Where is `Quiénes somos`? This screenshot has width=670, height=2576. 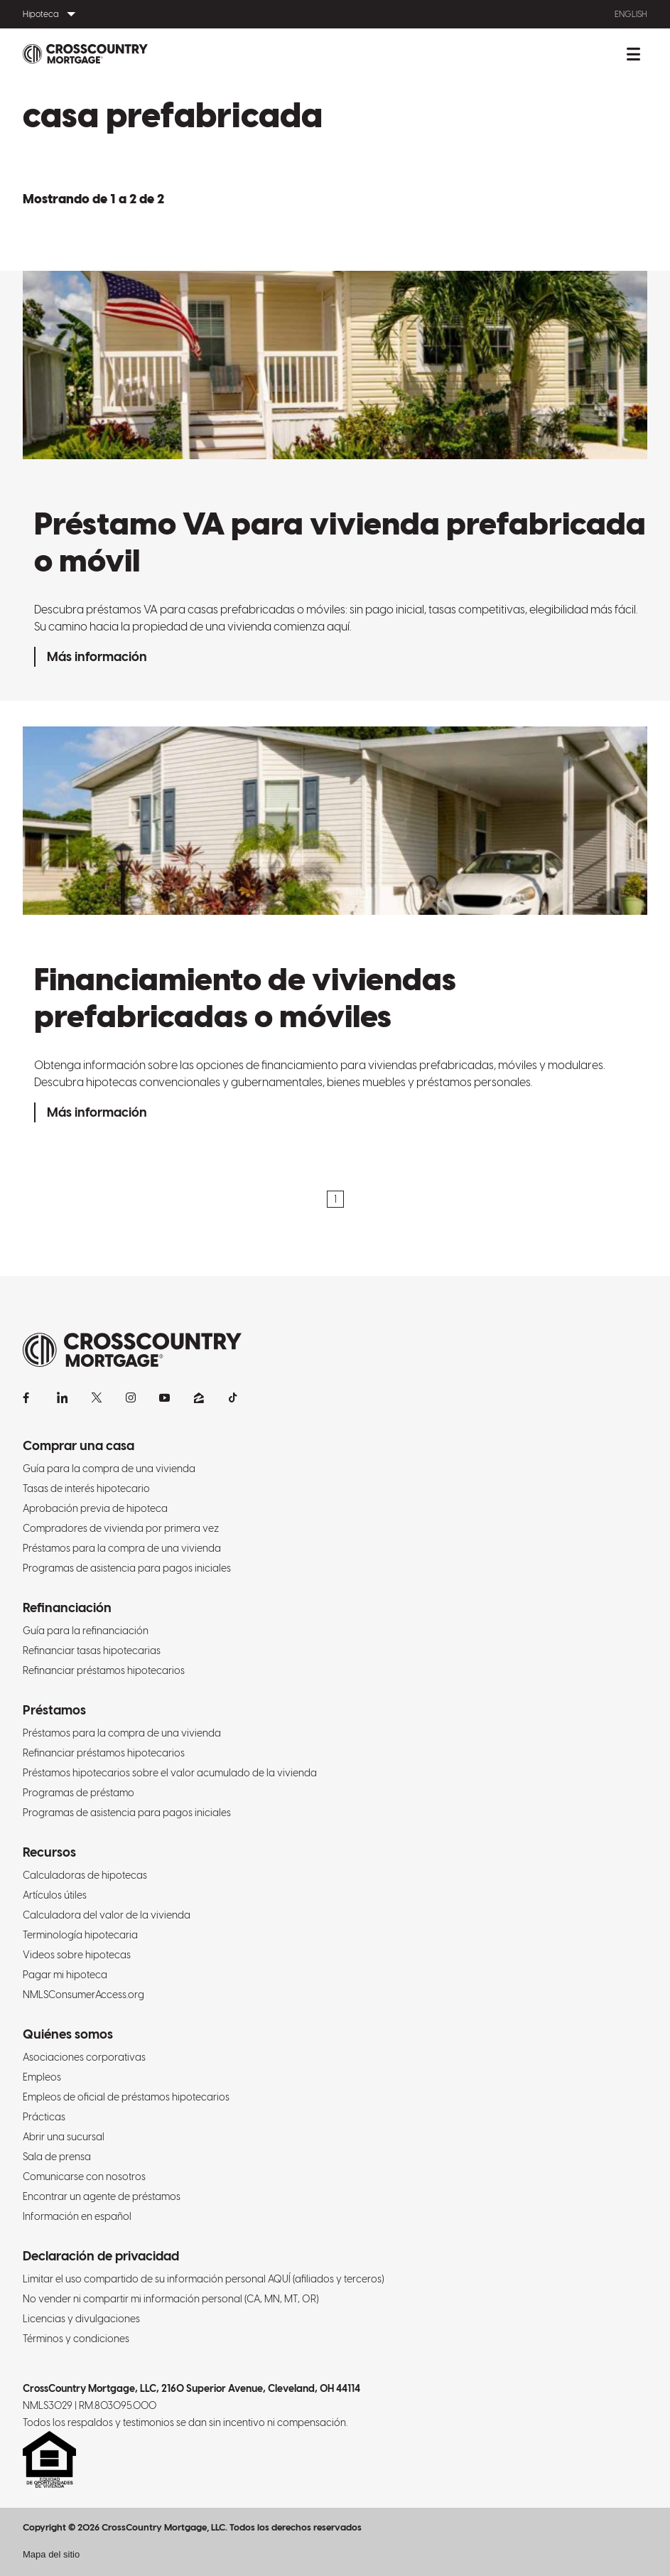
Quiénes somos is located at coordinates (68, 2034).